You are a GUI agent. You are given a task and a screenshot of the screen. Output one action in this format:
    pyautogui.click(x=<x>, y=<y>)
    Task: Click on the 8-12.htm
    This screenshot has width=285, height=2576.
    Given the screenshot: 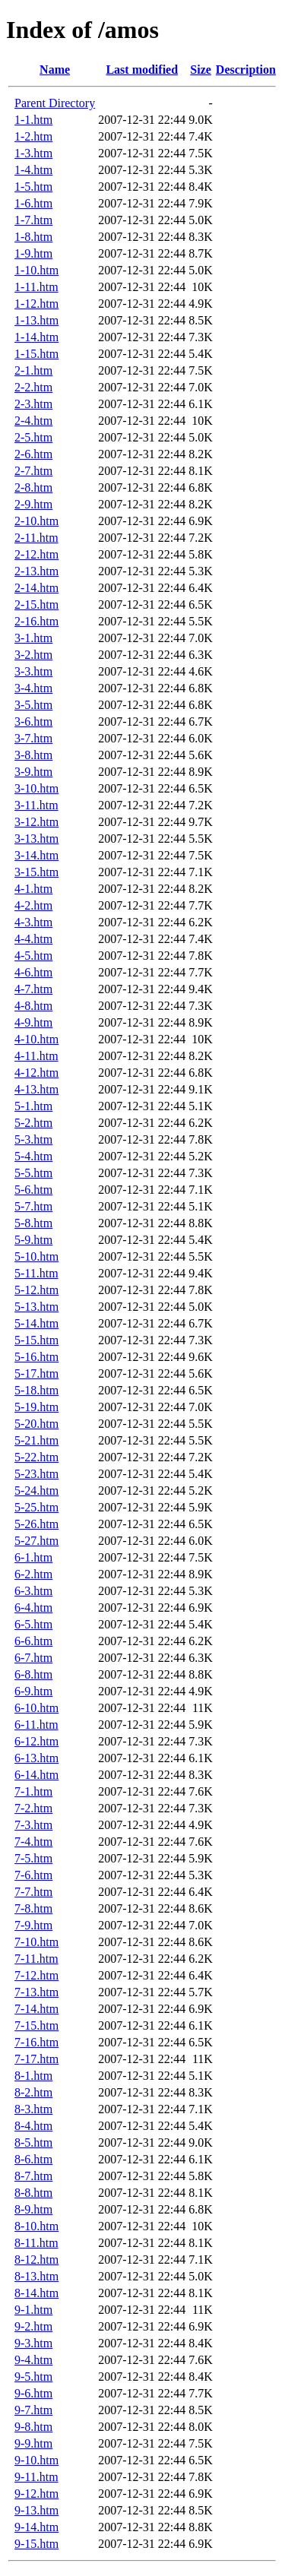 What is the action you would take?
    pyautogui.click(x=36, y=2259)
    